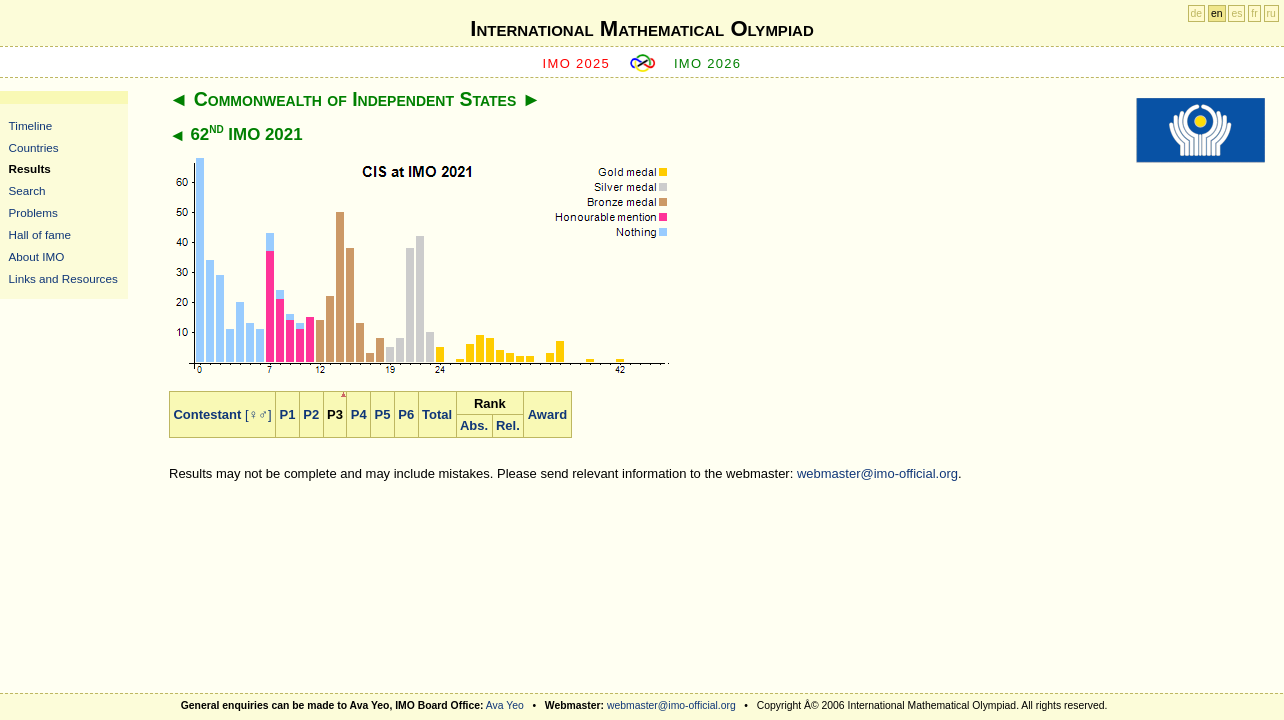 This screenshot has width=1284, height=720. I want to click on Ava Yeo, so click(505, 705).